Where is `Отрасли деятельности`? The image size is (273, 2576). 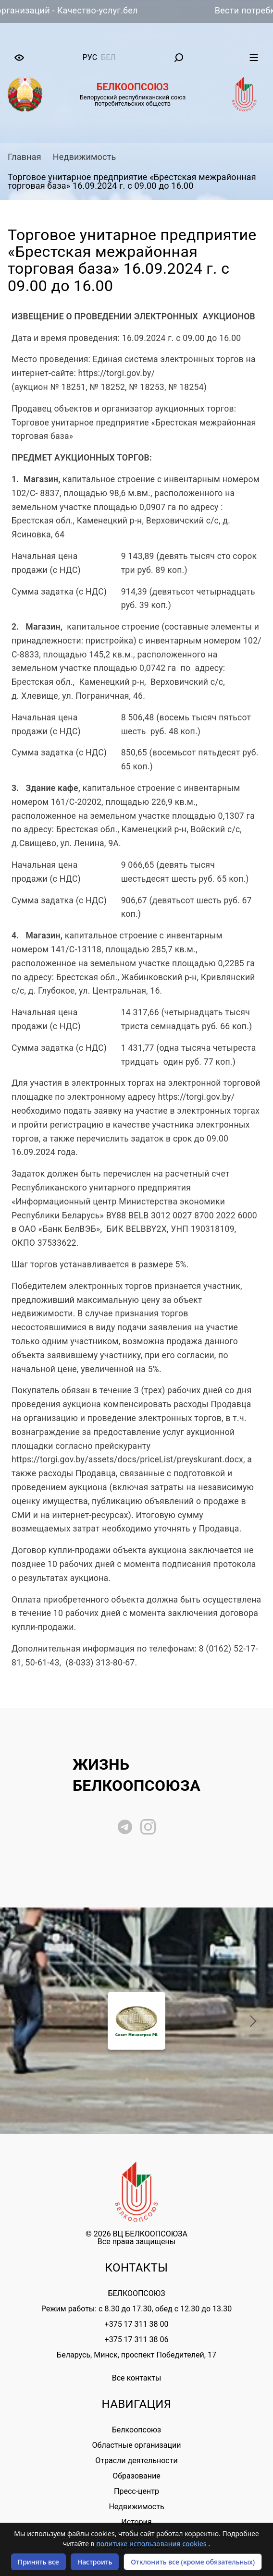 Отрасли деятельности is located at coordinates (136, 2460).